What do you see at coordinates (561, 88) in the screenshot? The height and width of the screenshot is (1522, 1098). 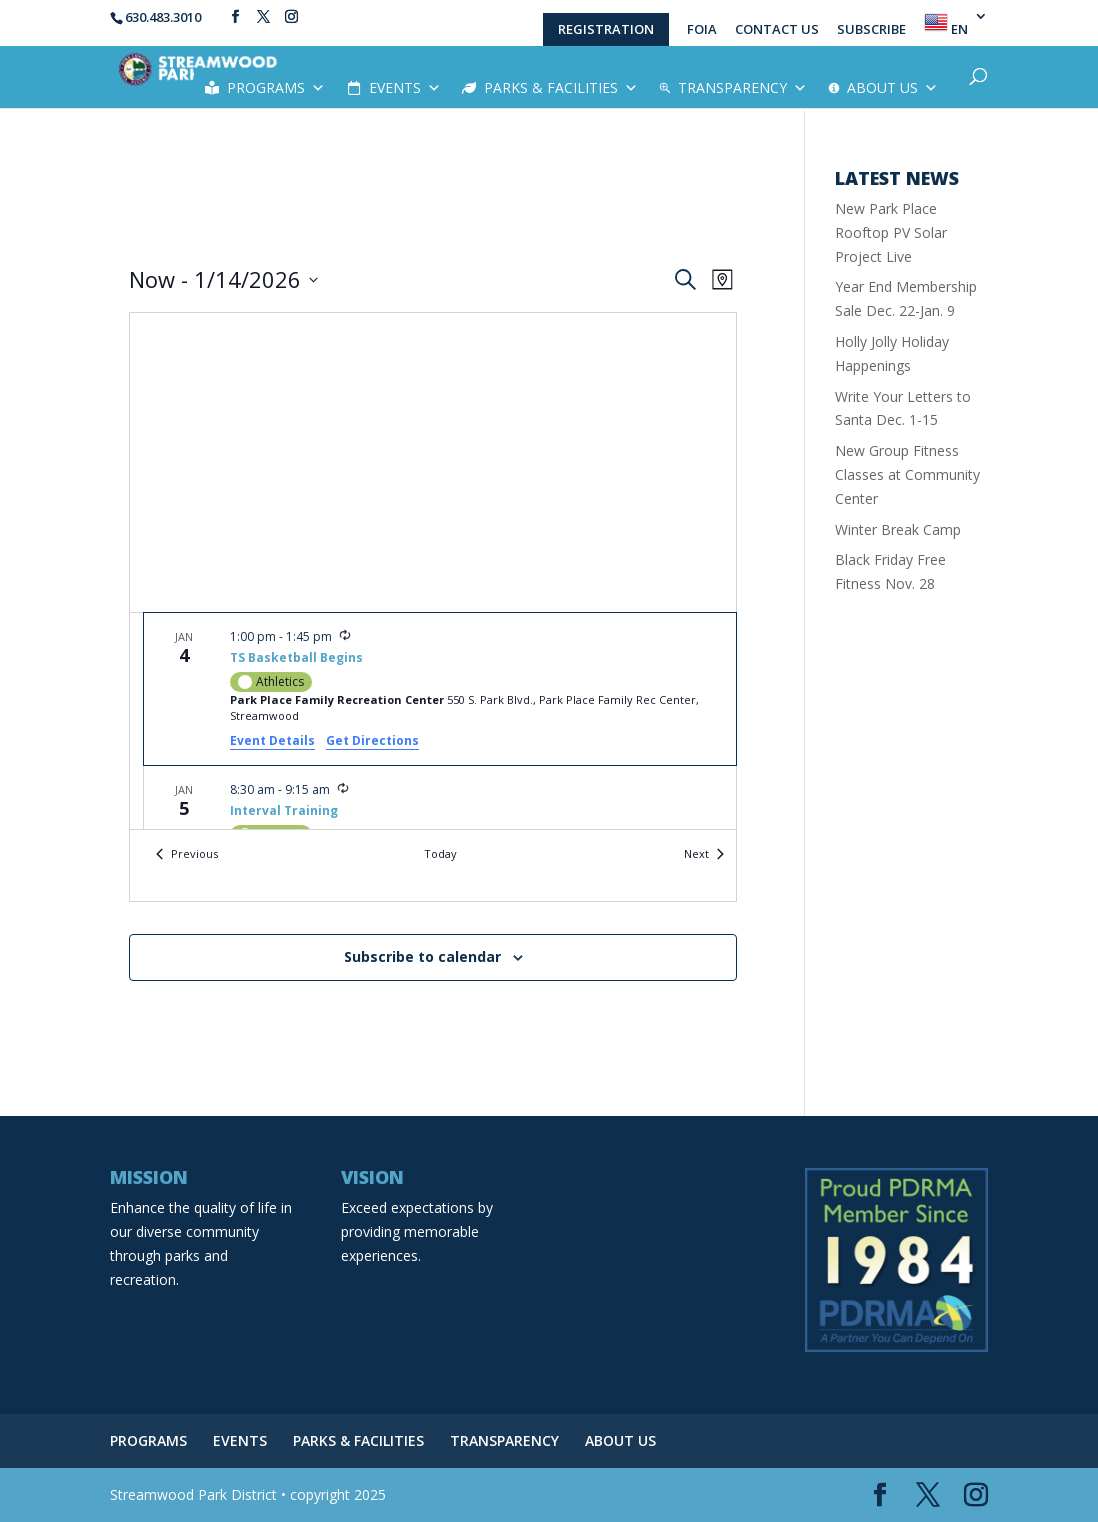 I see `PARKS & FACILITIES` at bounding box center [561, 88].